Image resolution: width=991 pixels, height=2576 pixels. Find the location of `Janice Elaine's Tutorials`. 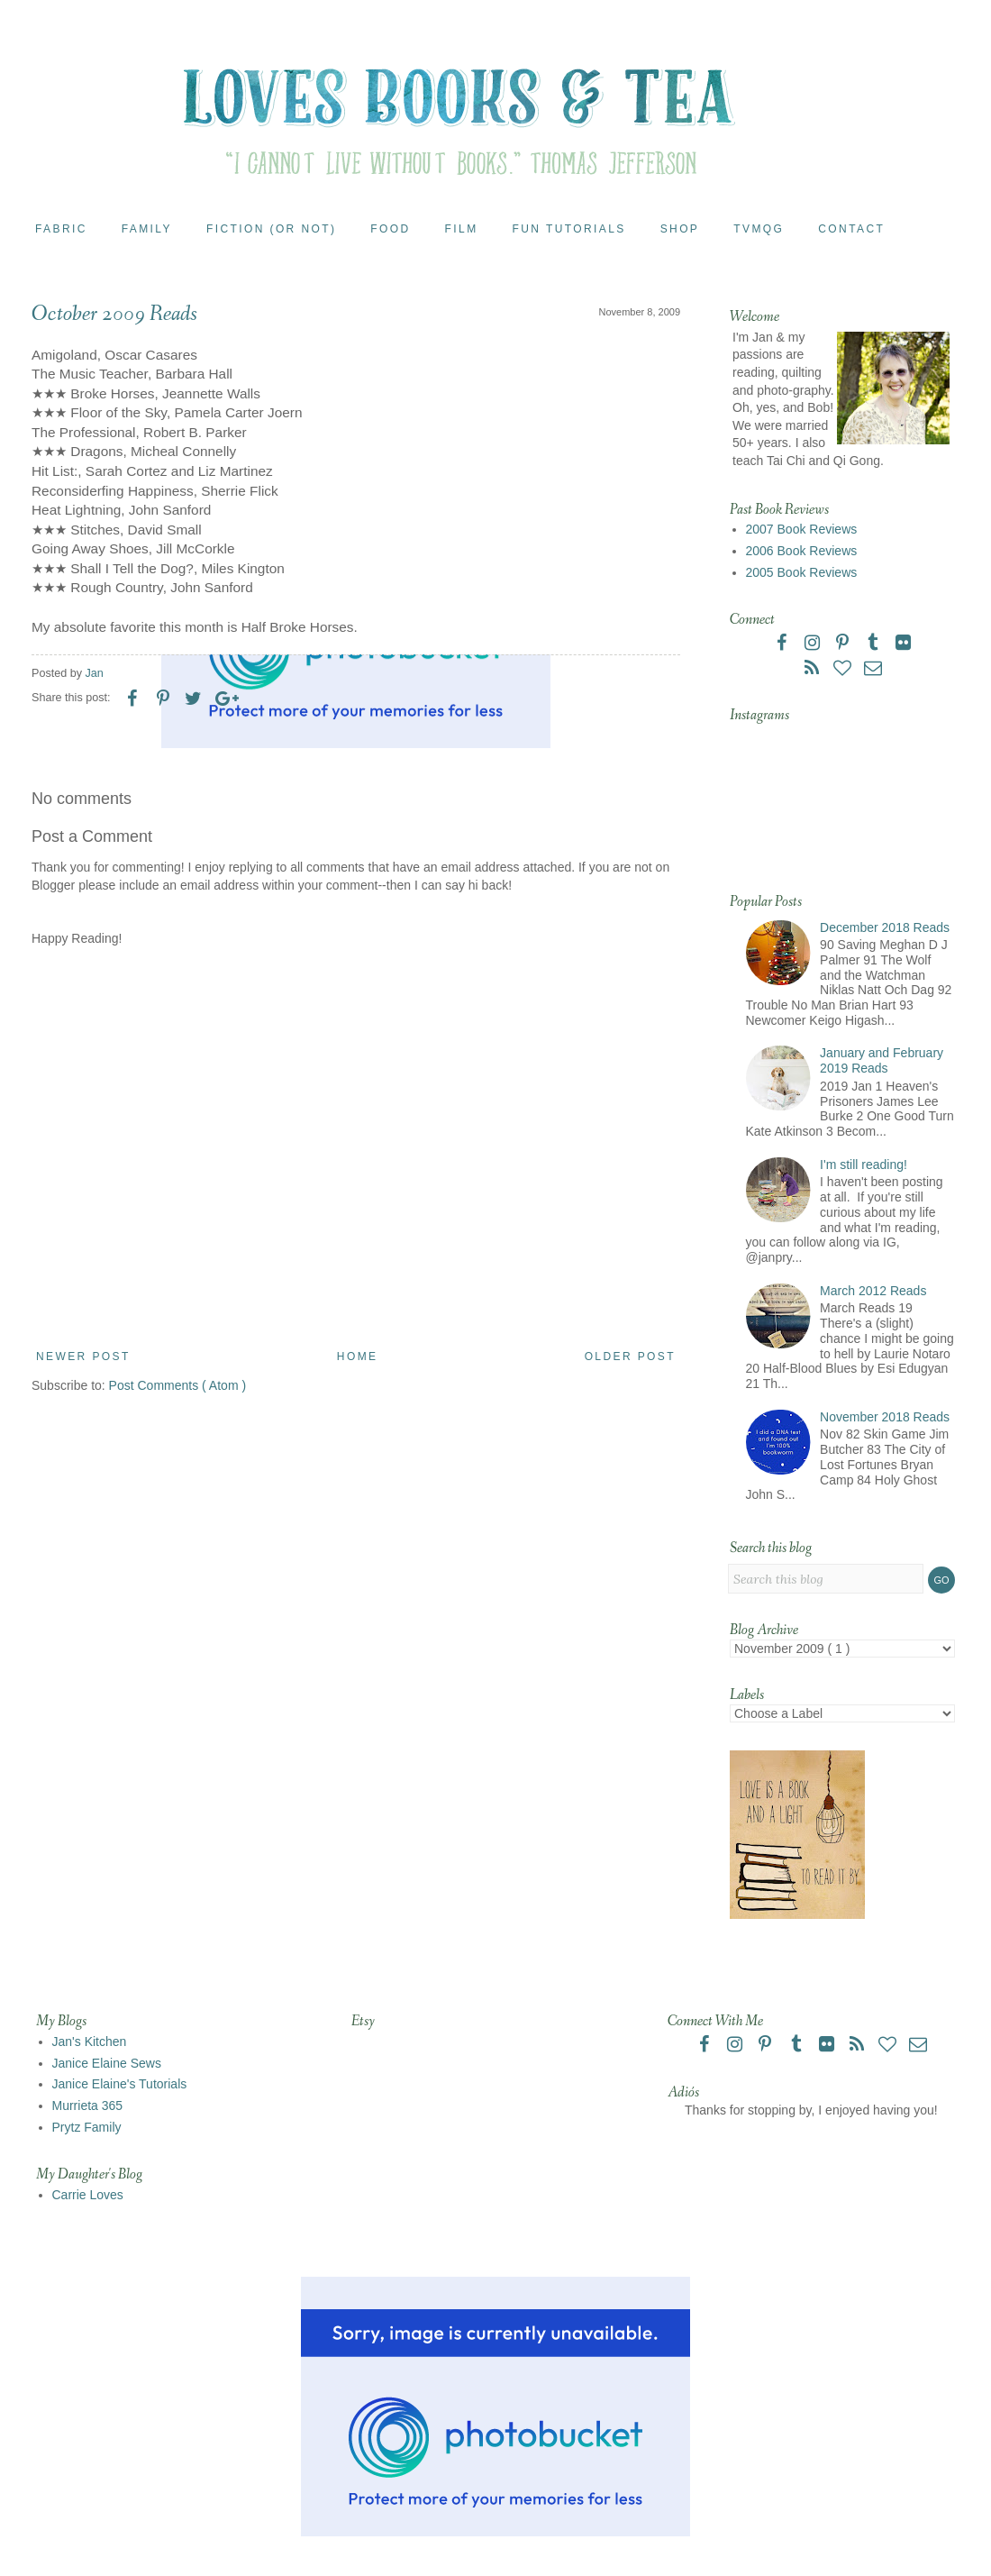

Janice Elaine's Tutorials is located at coordinates (119, 2084).